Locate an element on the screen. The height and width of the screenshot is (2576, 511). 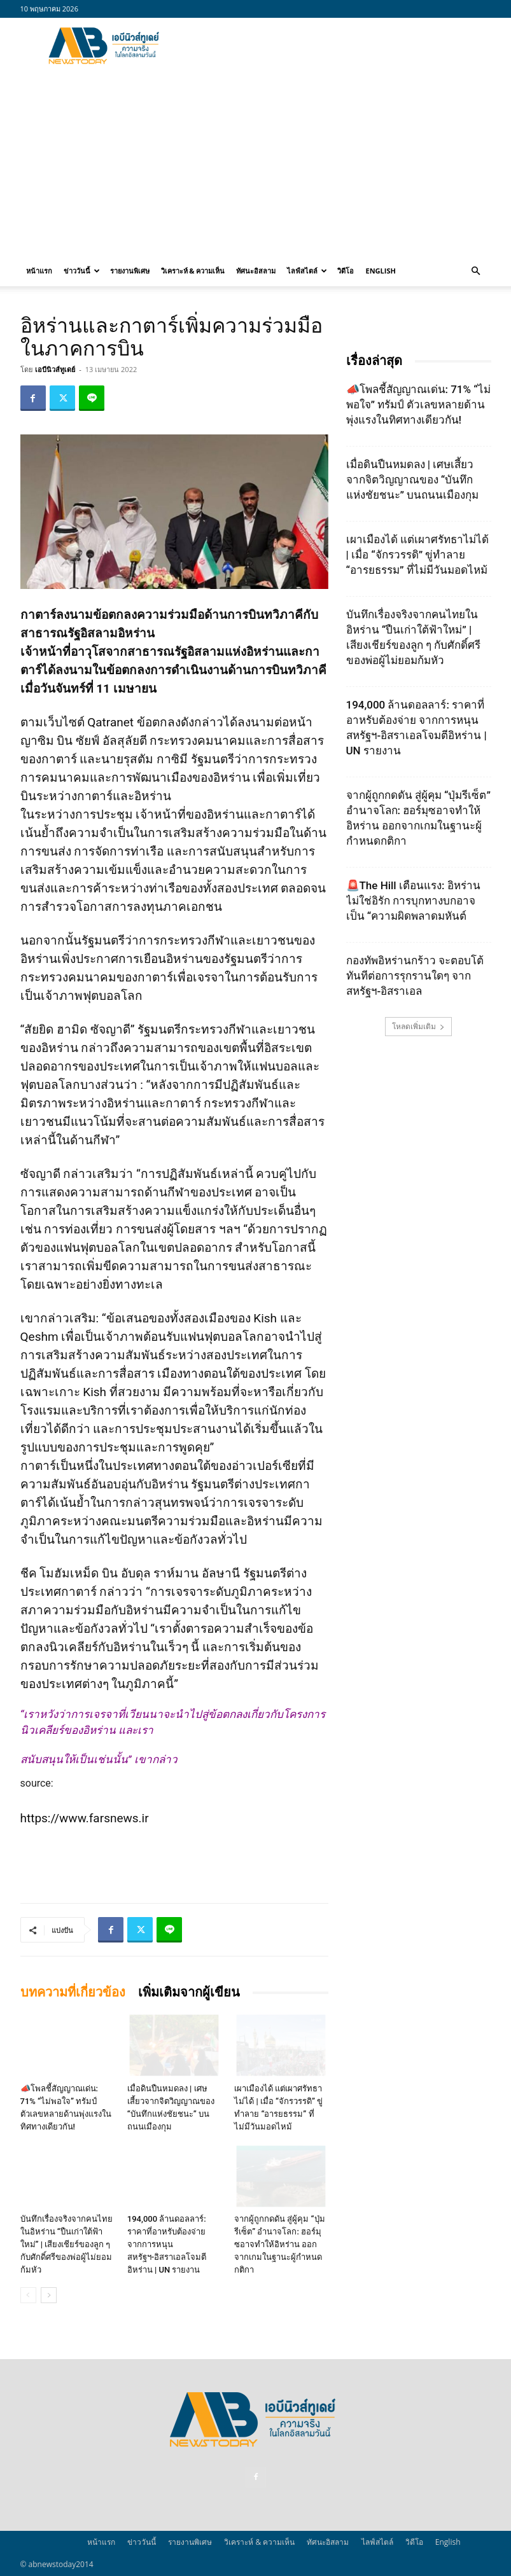
ข่าววันนี้ is located at coordinates (82, 270).